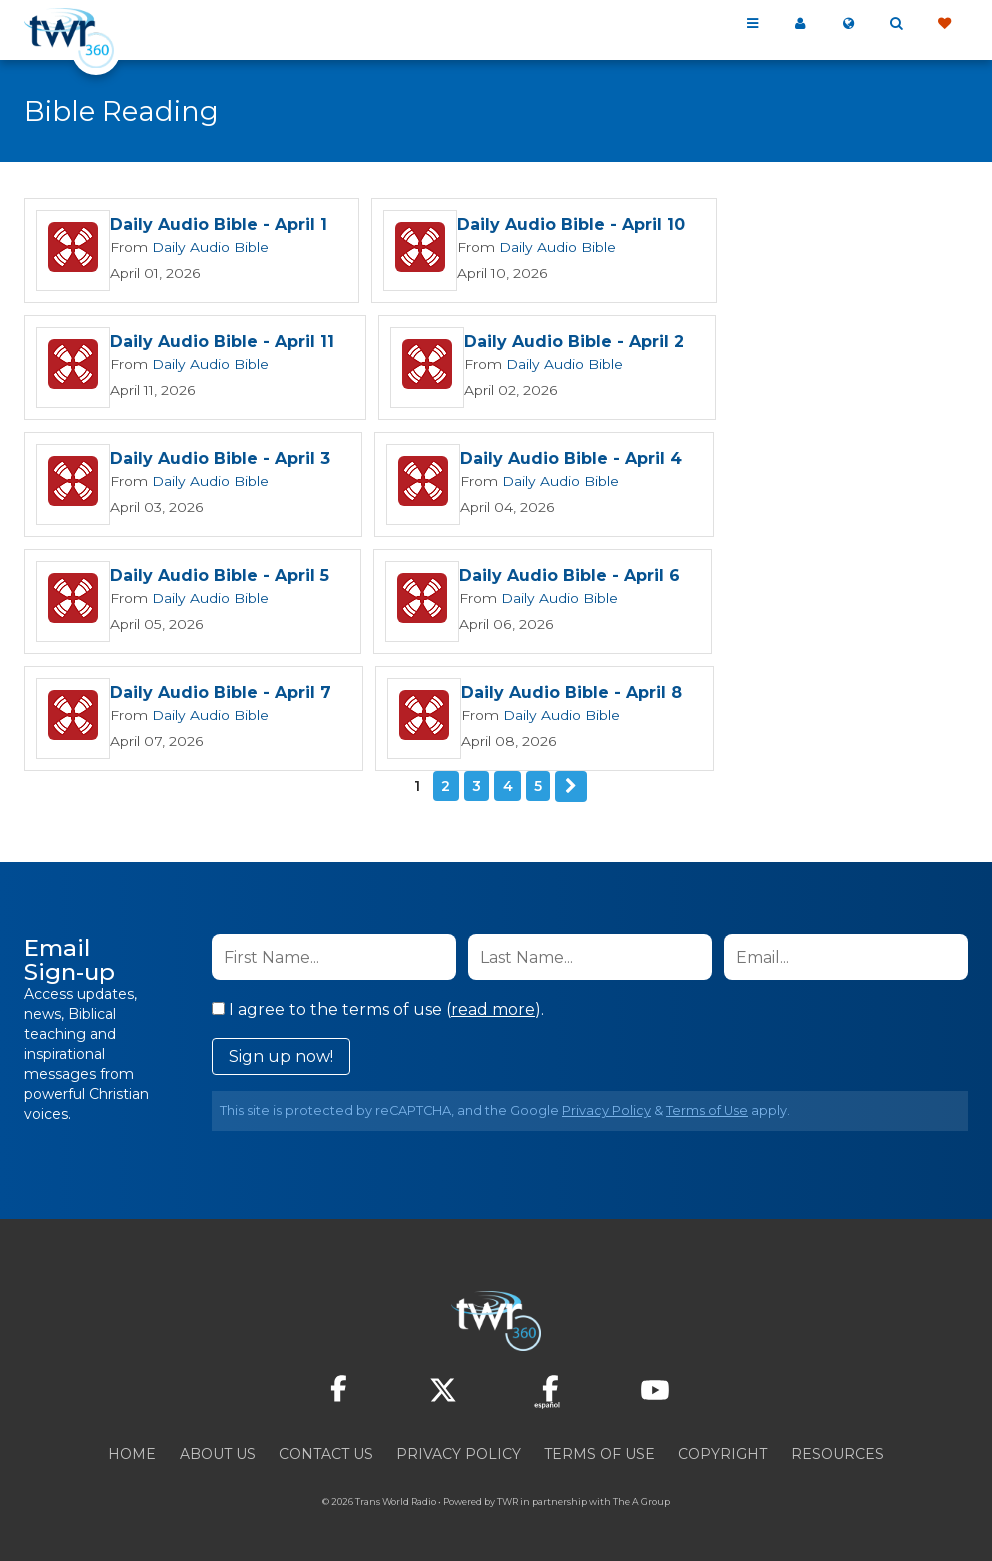  What do you see at coordinates (218, 1453) in the screenshot?
I see `About Us` at bounding box center [218, 1453].